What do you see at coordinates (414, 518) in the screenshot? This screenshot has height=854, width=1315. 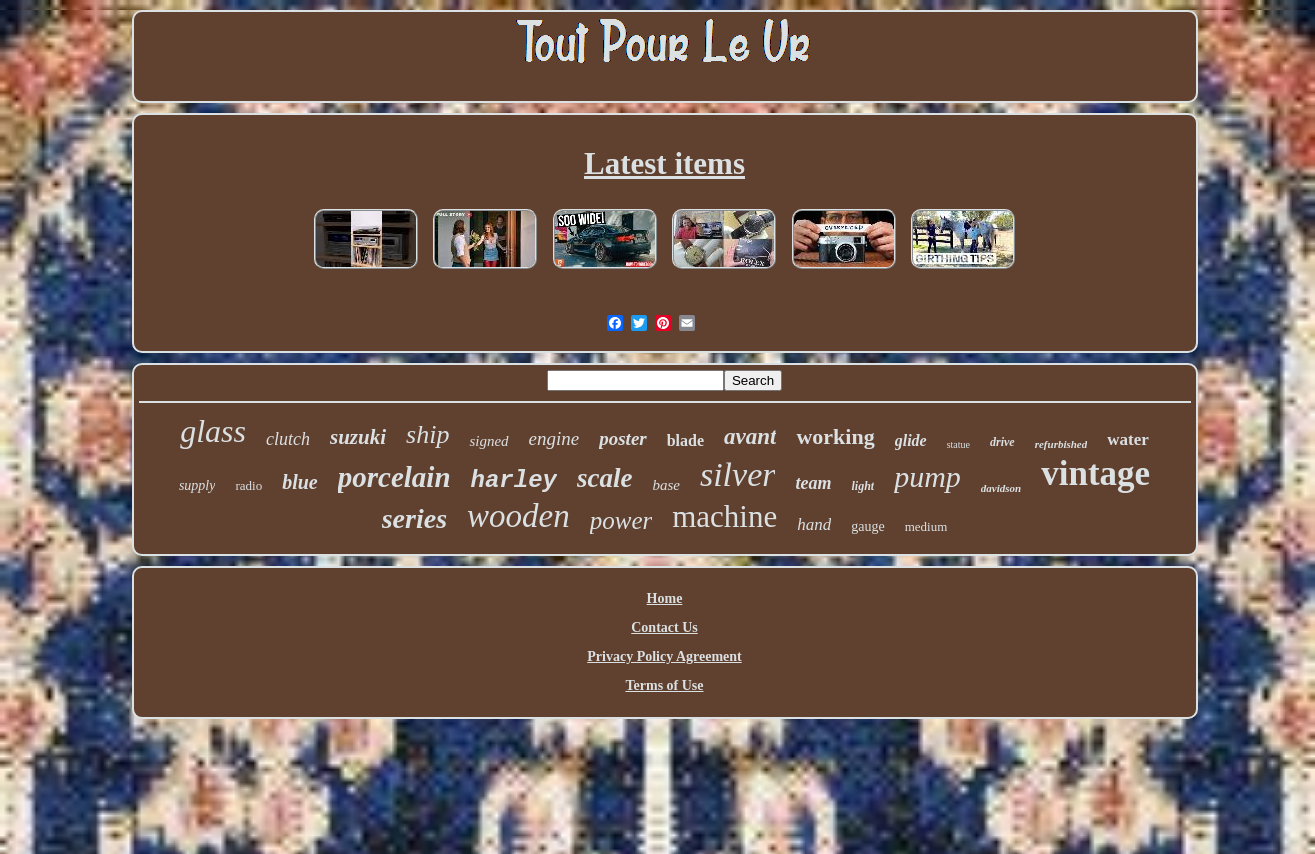 I see `series` at bounding box center [414, 518].